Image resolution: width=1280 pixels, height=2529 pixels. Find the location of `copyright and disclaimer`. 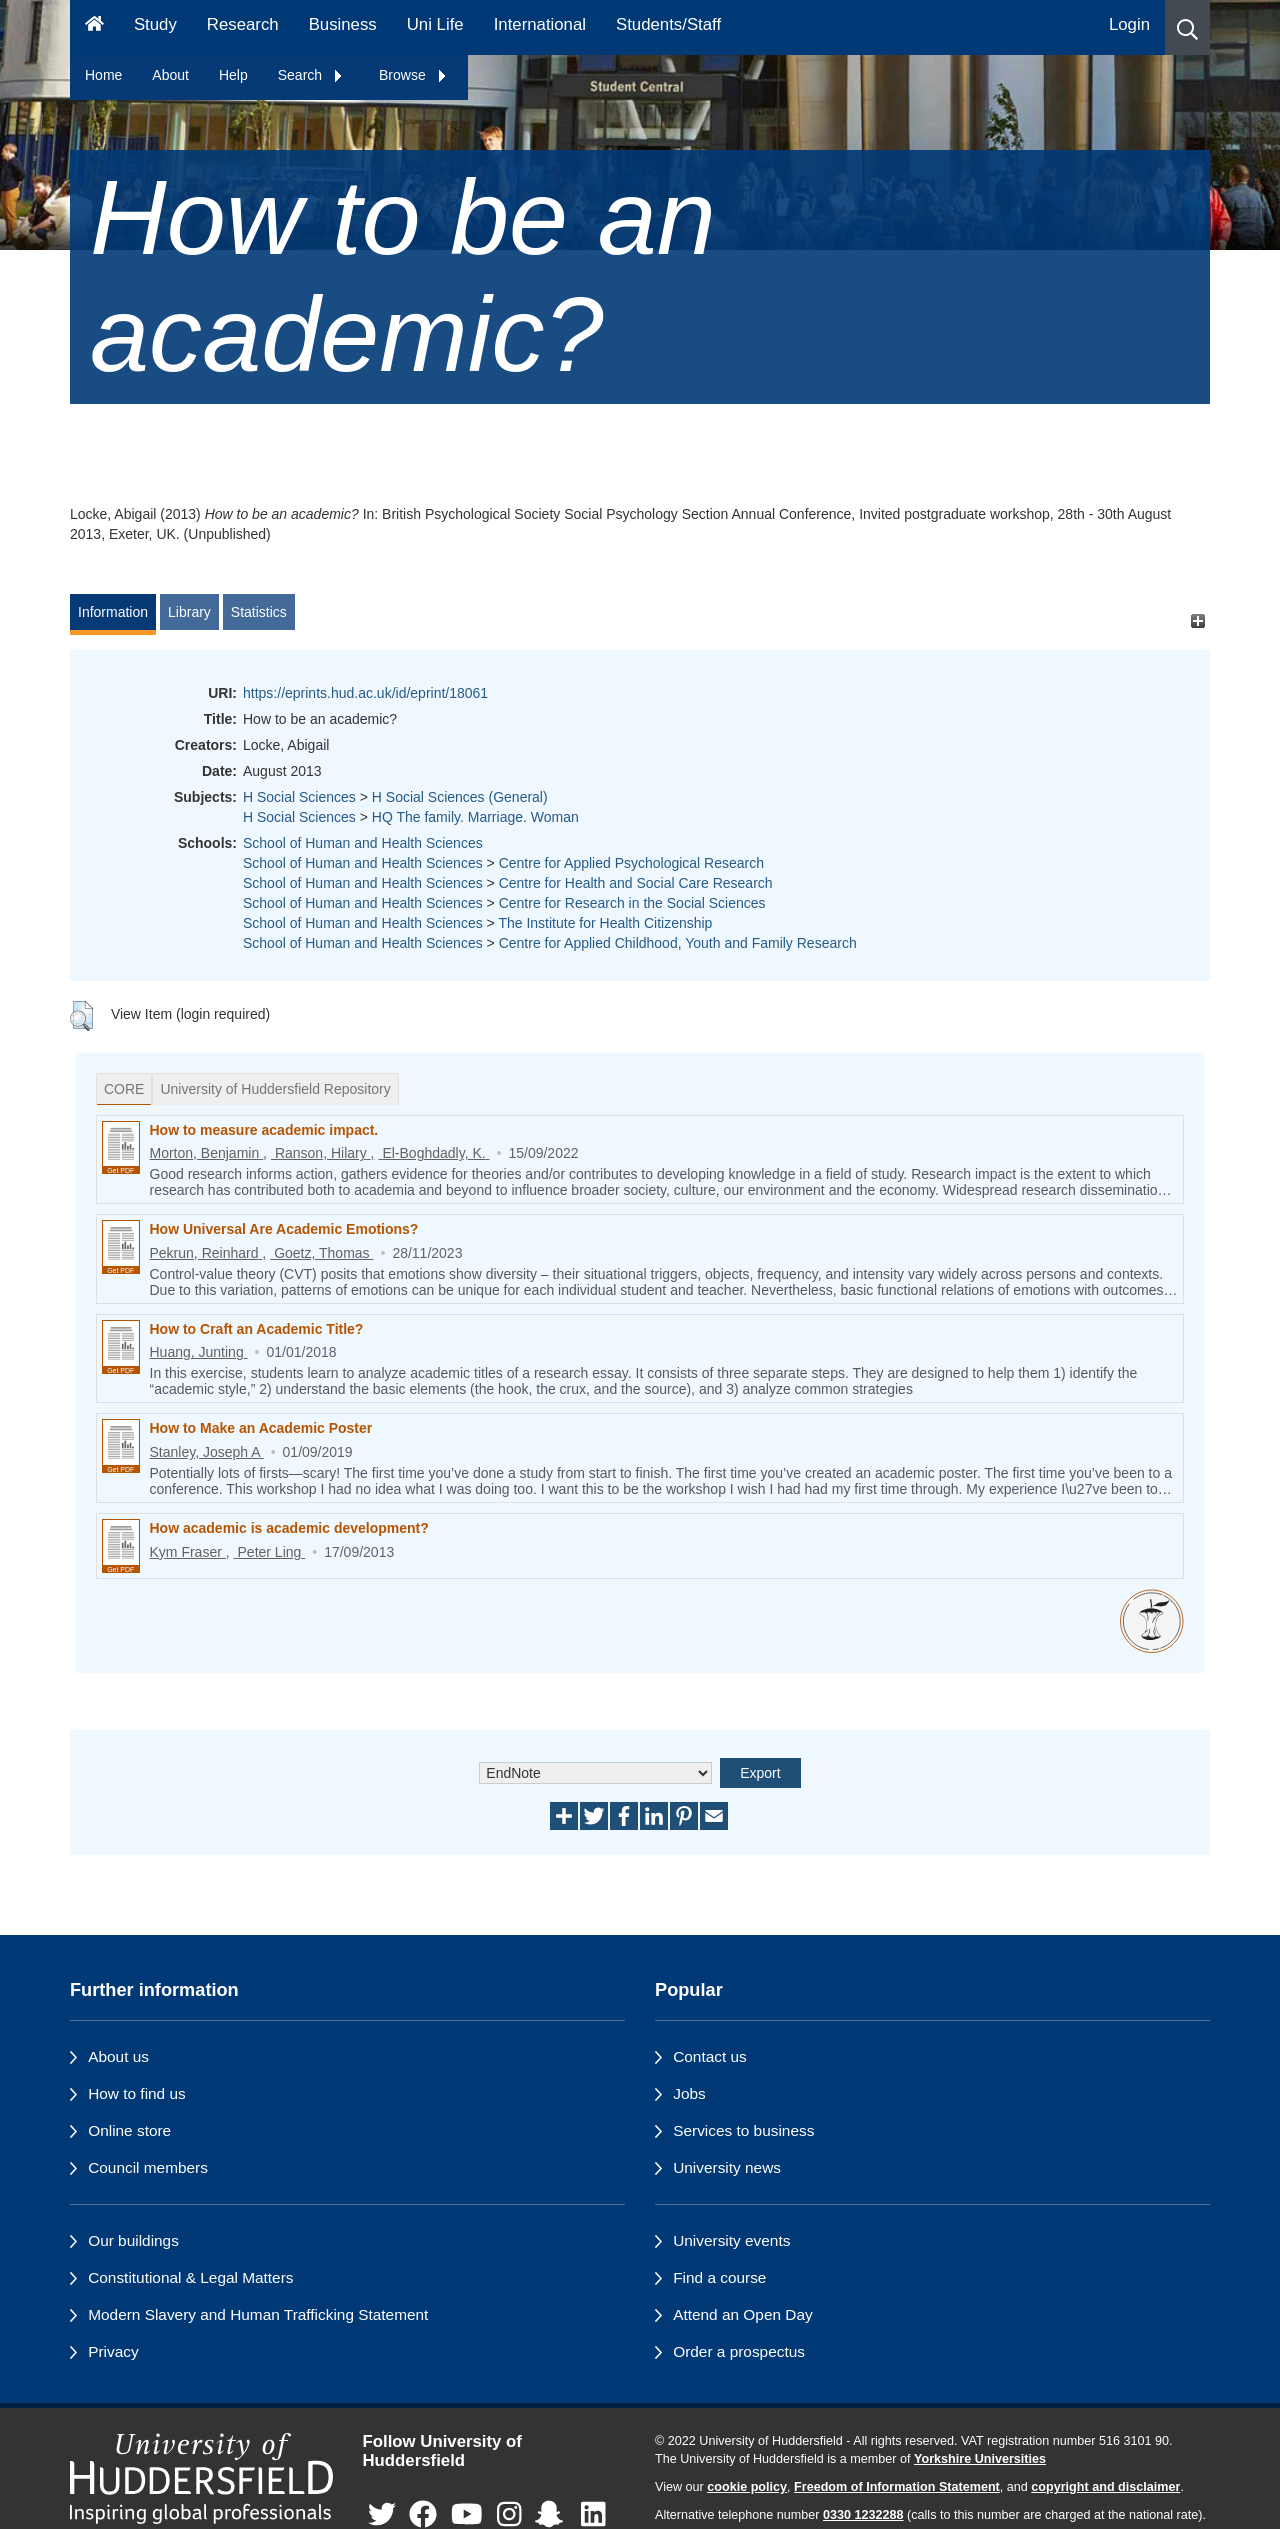

copyright and disclaimer is located at coordinates (1105, 2487).